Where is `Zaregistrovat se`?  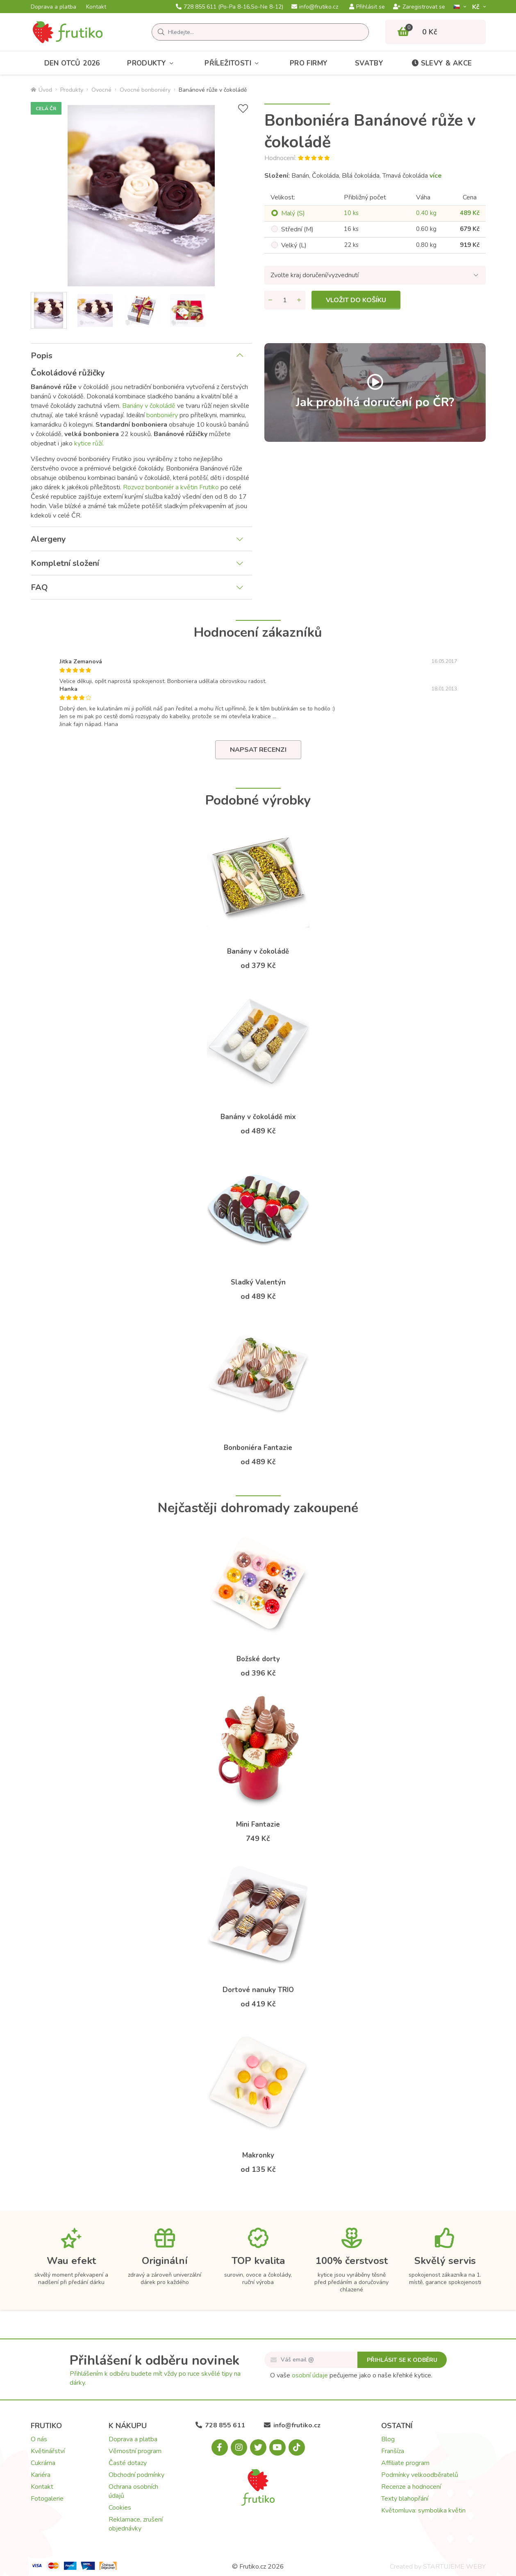 Zaregistrovat se is located at coordinates (419, 7).